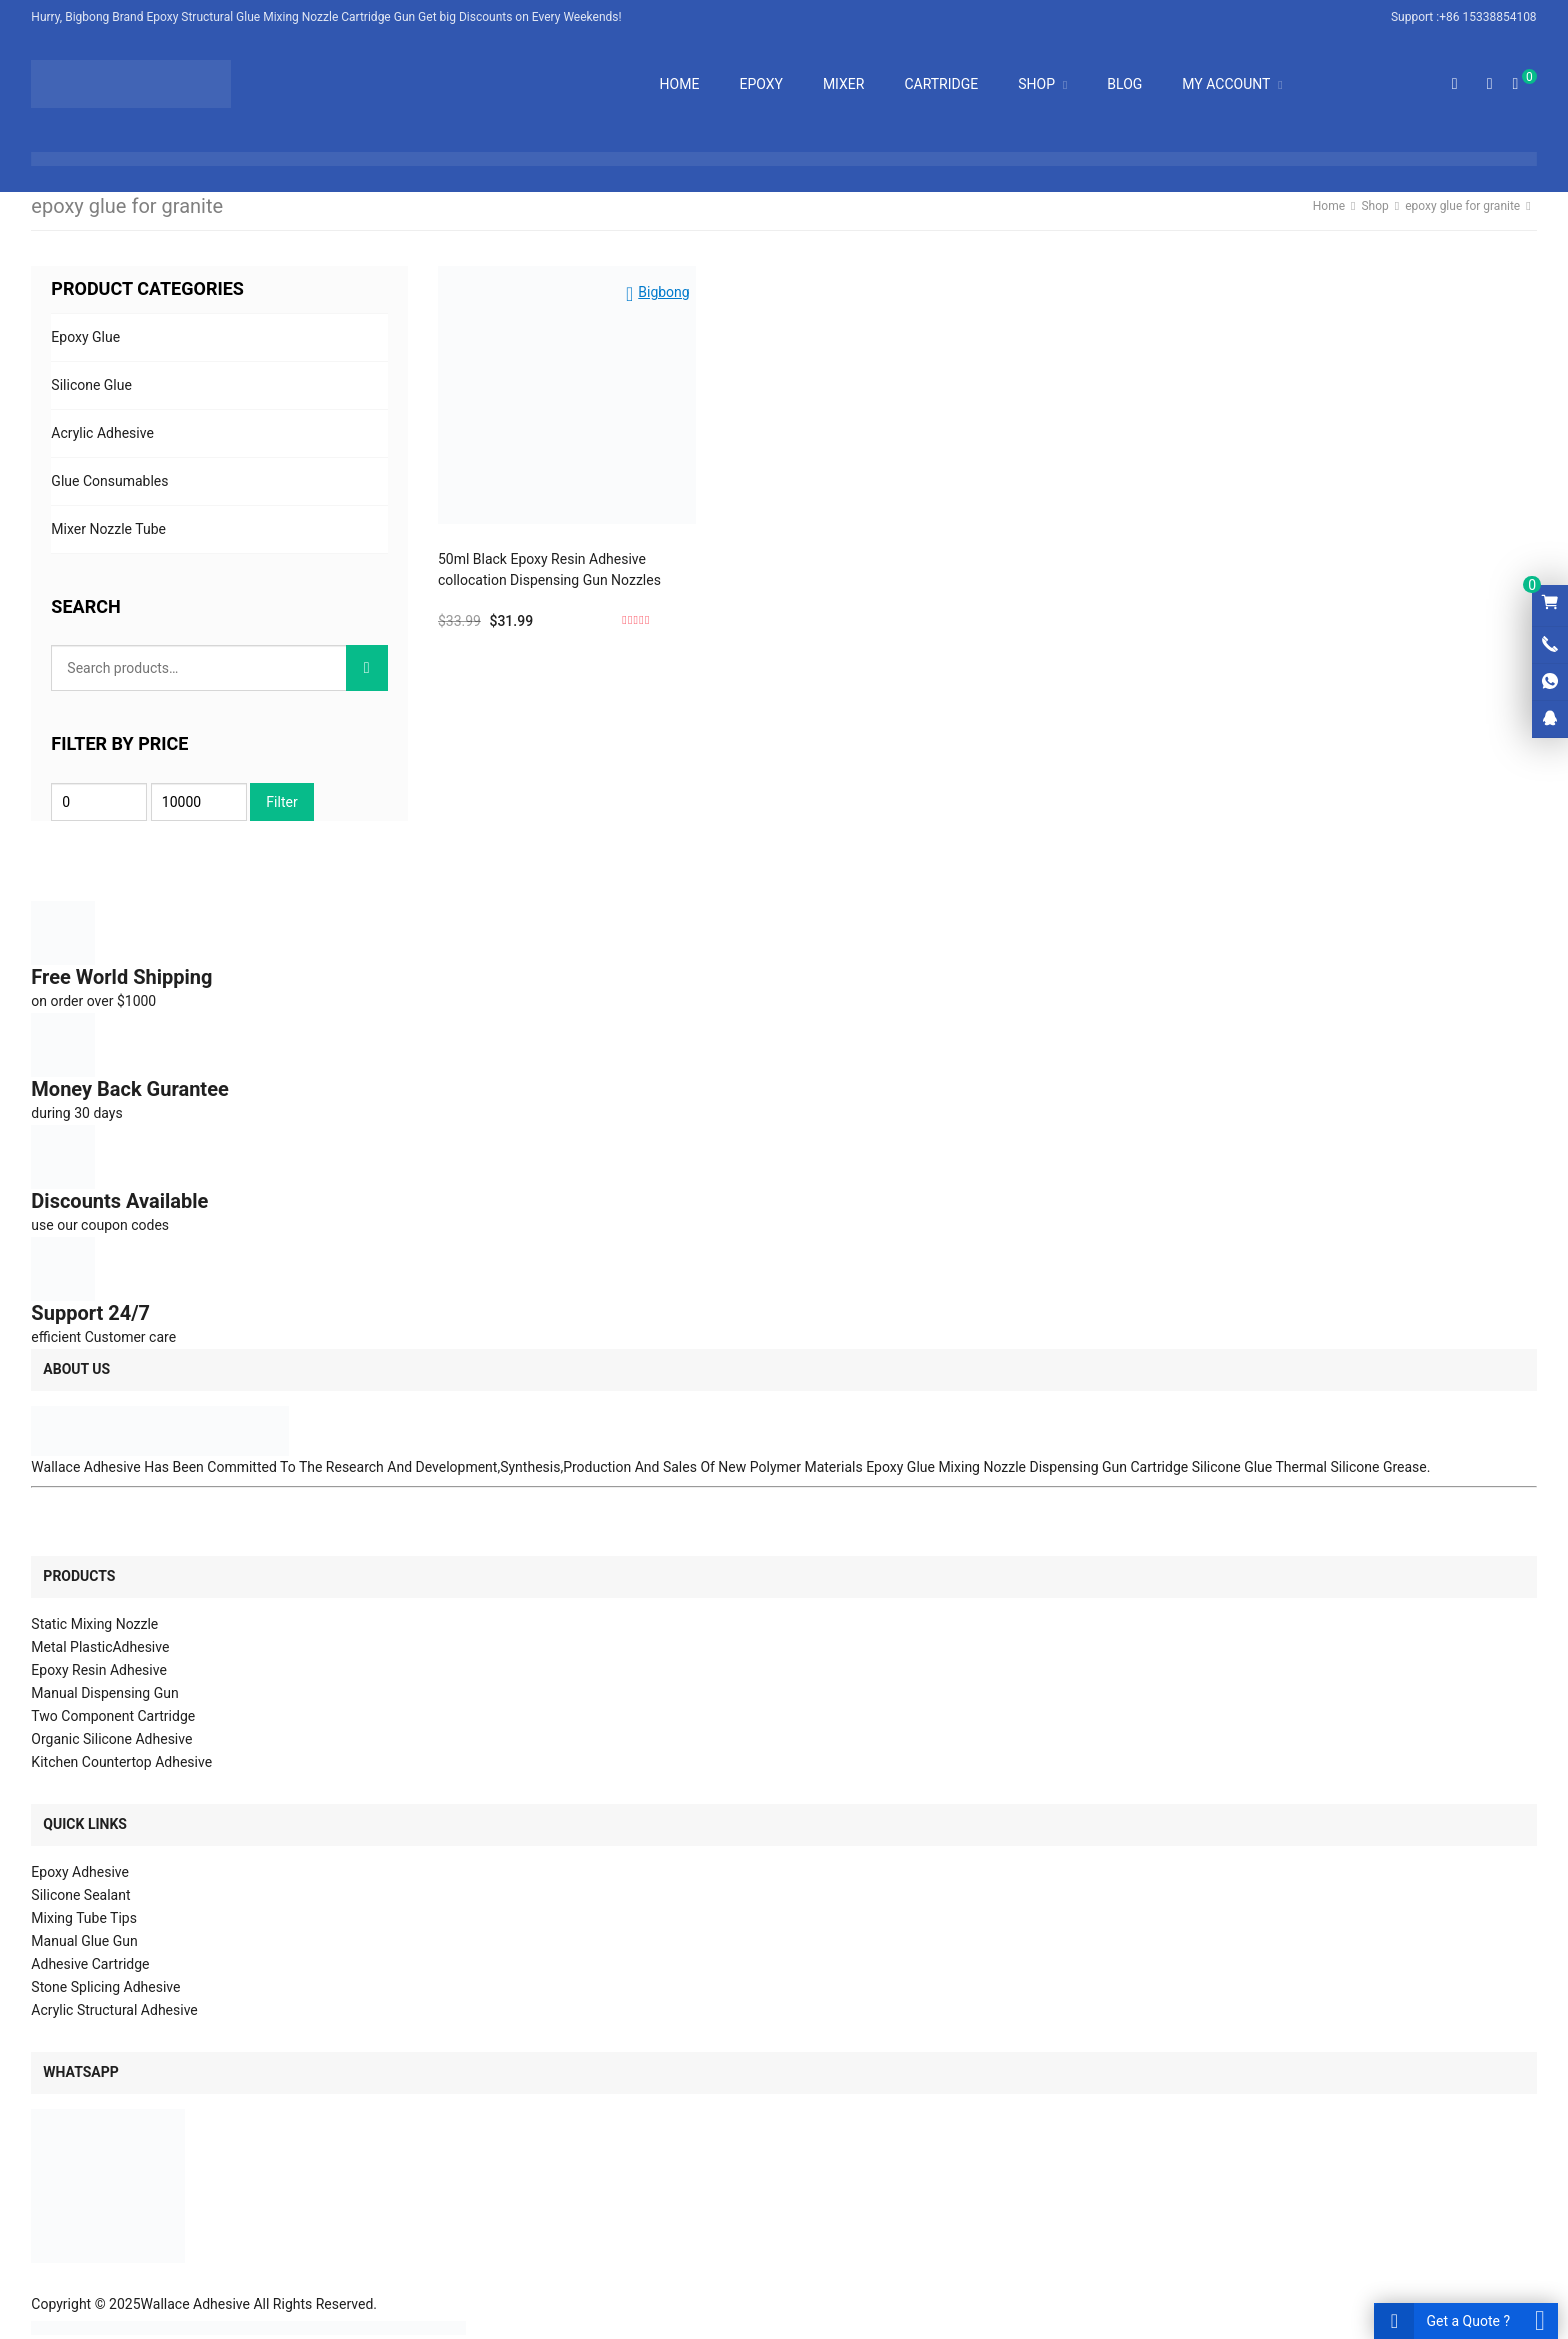 The width and height of the screenshot is (1568, 2339). Describe the element at coordinates (114, 2010) in the screenshot. I see `Acrylic Structural Adhesive` at that location.